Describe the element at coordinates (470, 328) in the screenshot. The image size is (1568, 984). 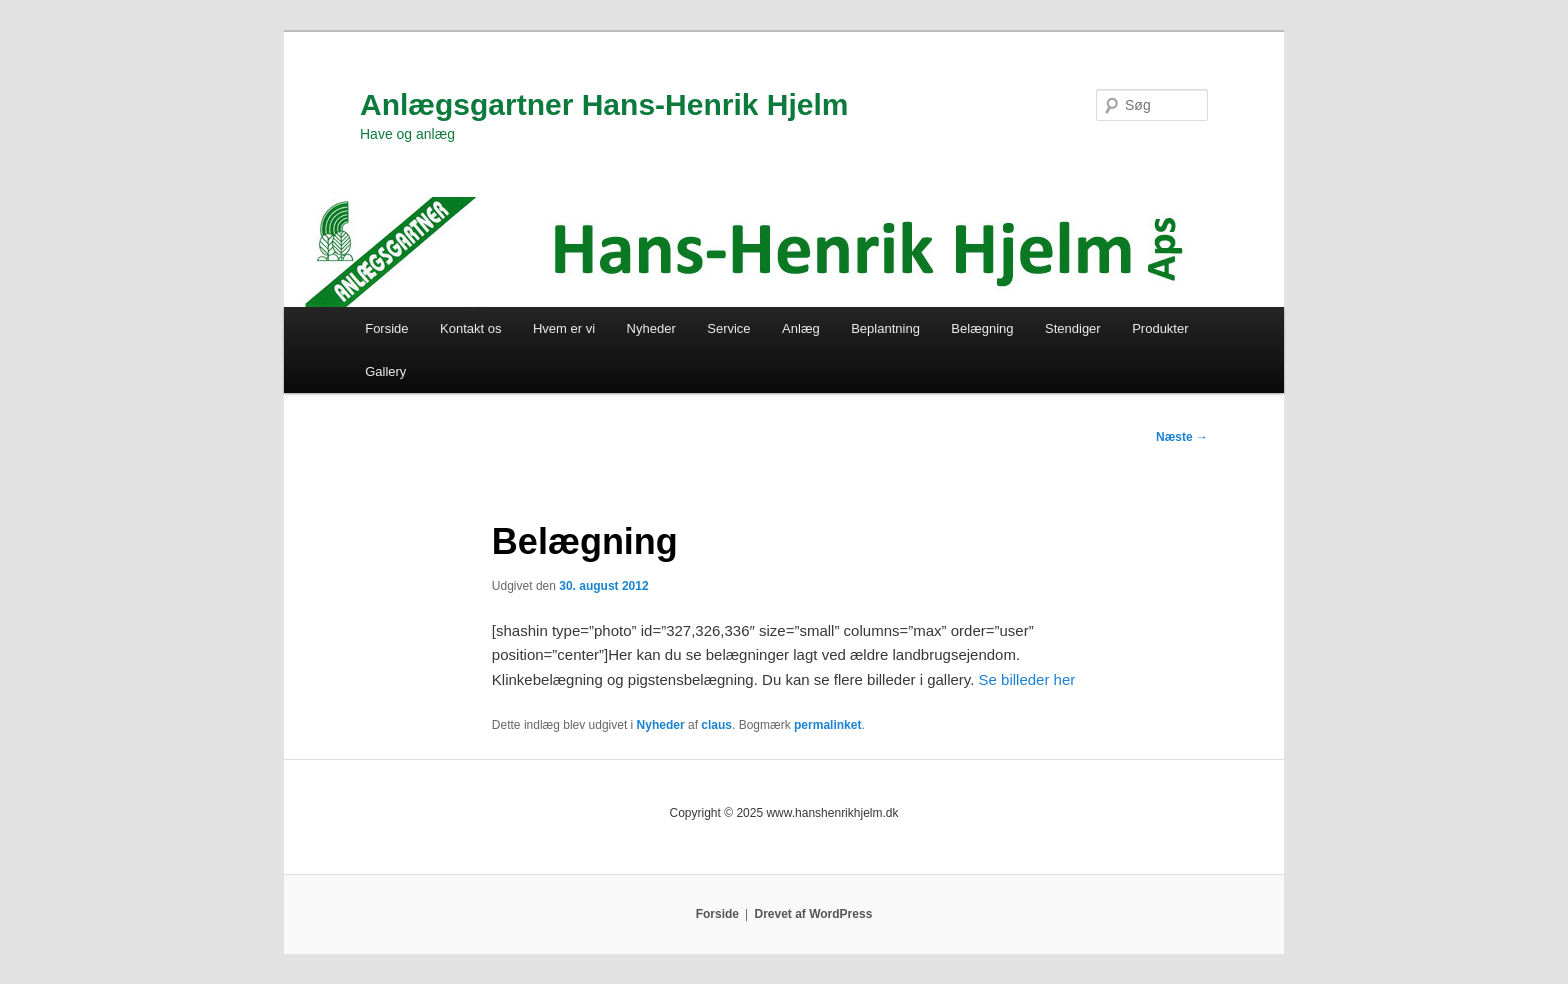
I see `Kontakt os` at that location.